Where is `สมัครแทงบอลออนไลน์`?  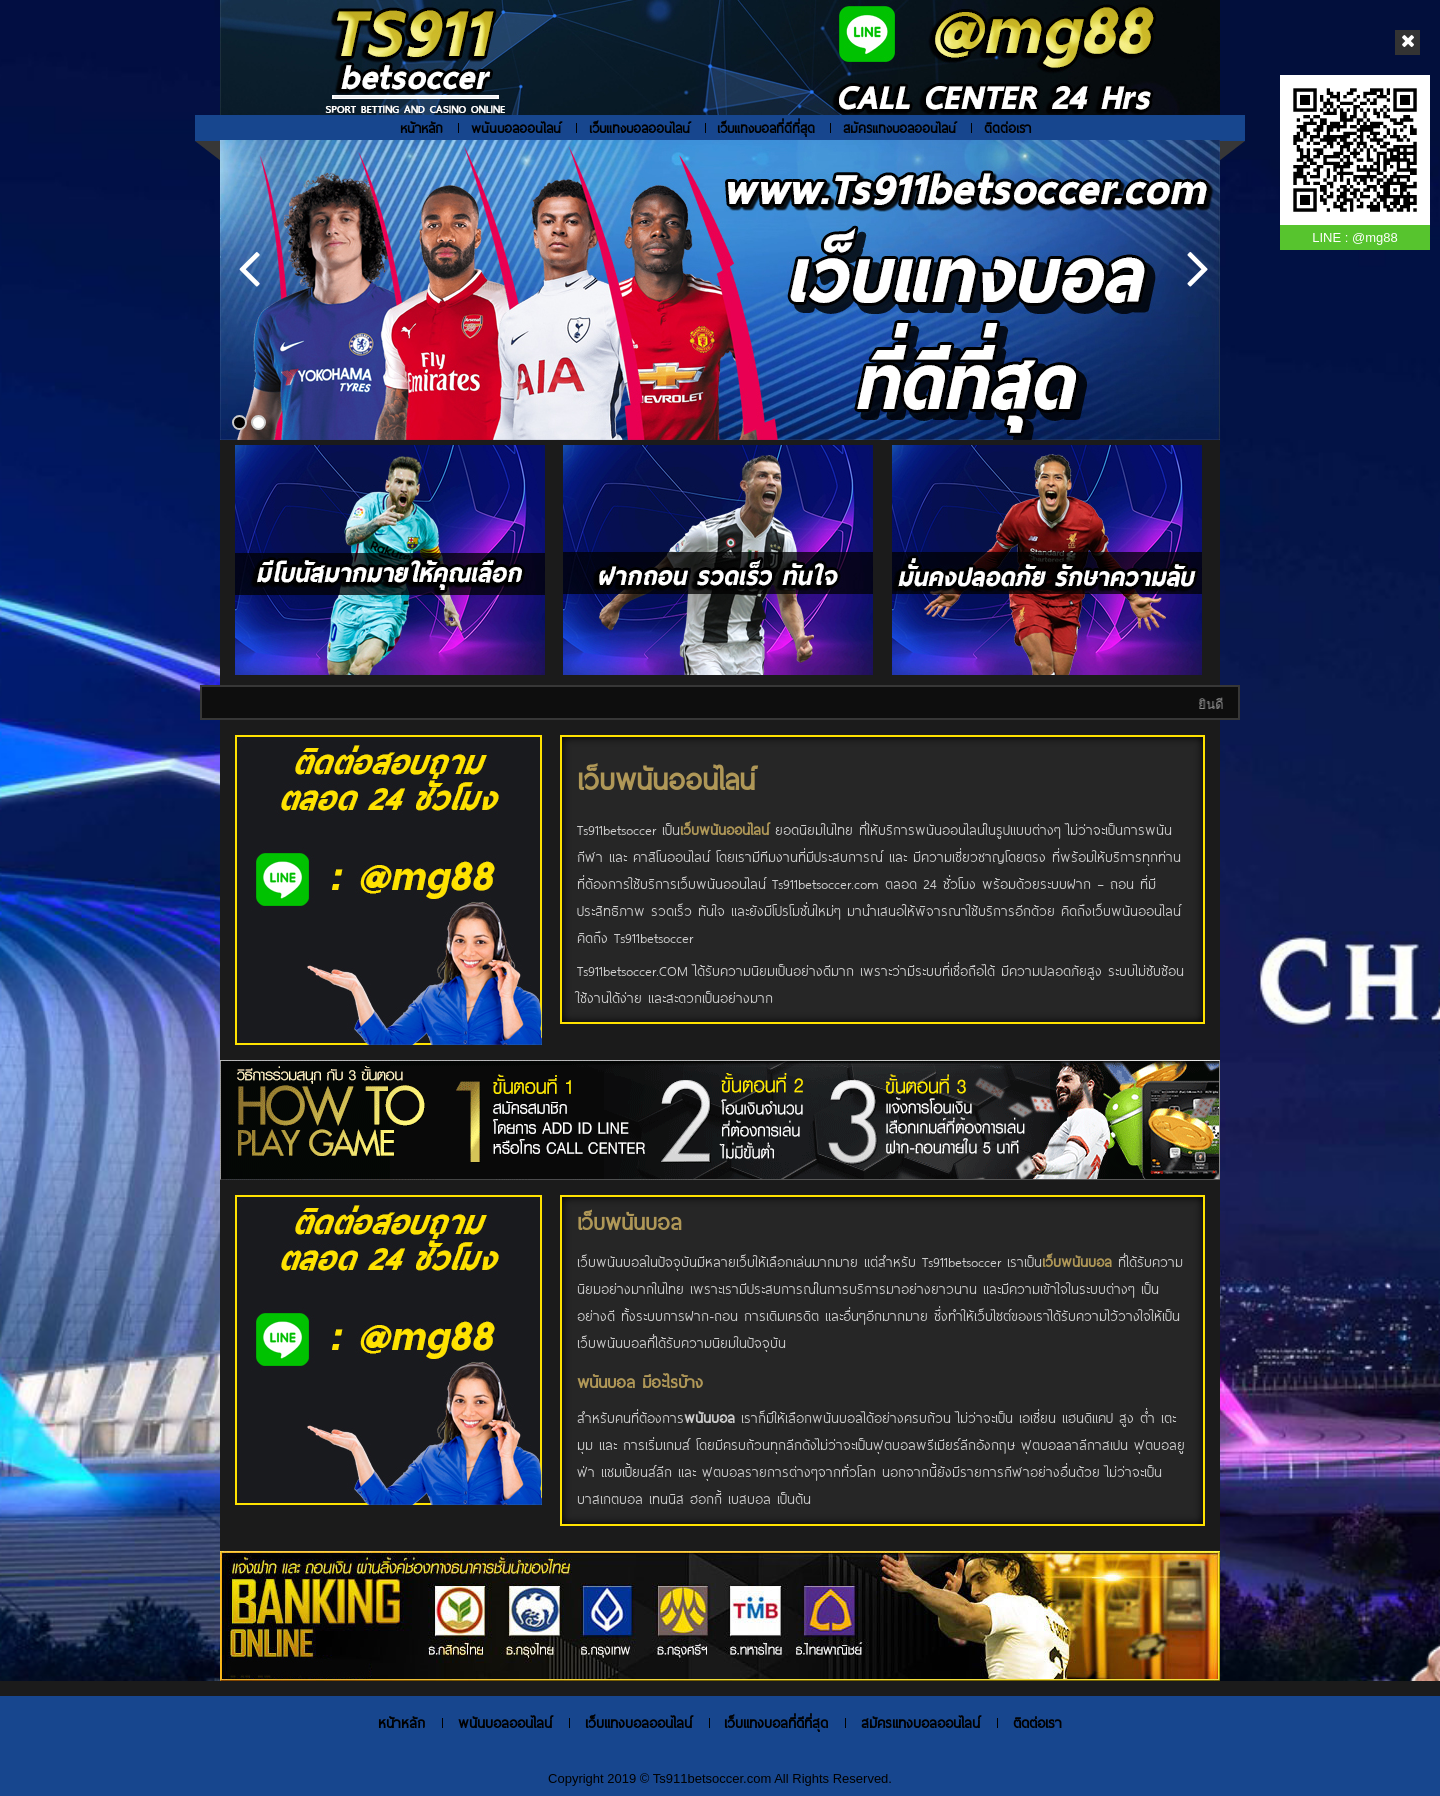
สมัครแทงบอลออนไลน์ is located at coordinates (899, 128).